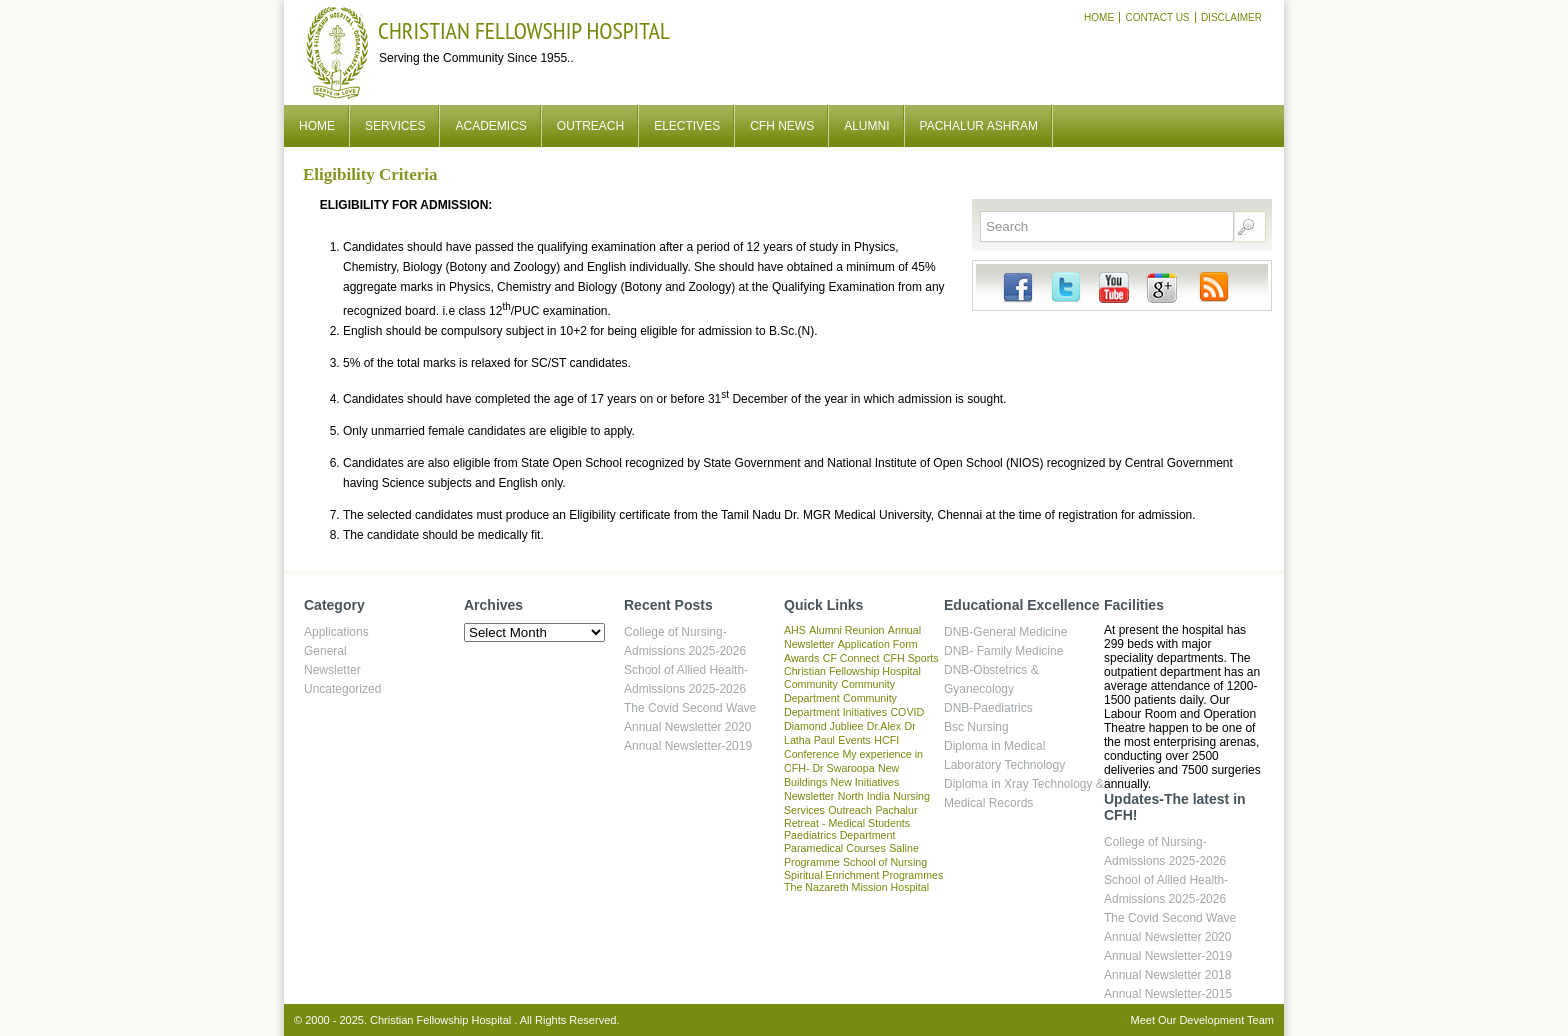 This screenshot has height=1036, width=1568. I want to click on Outreach, so click(590, 126).